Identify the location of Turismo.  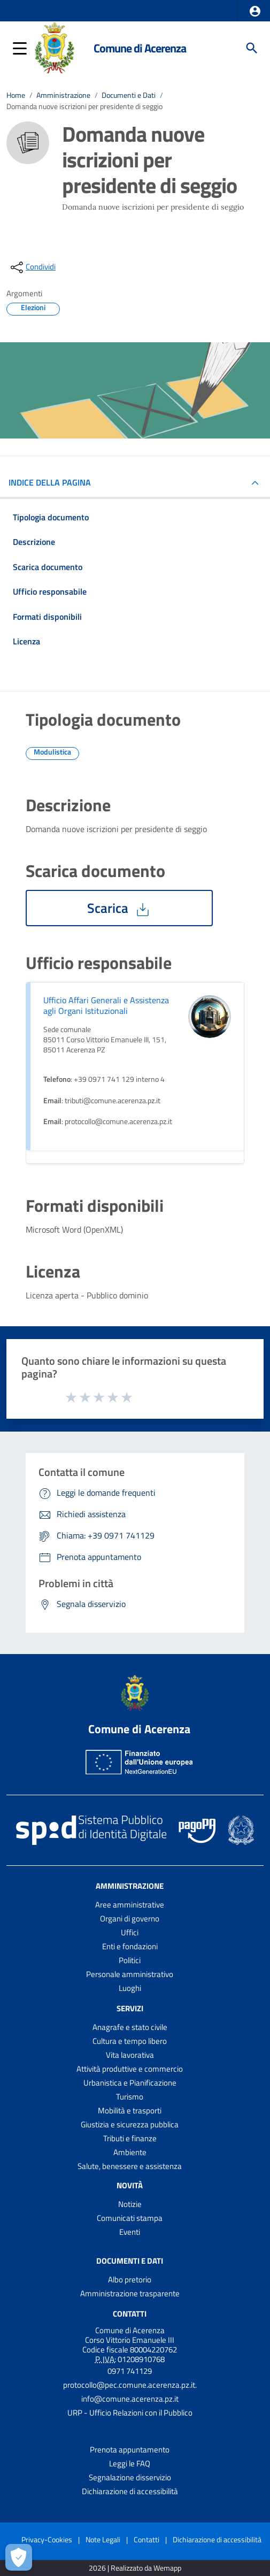
(129, 2096).